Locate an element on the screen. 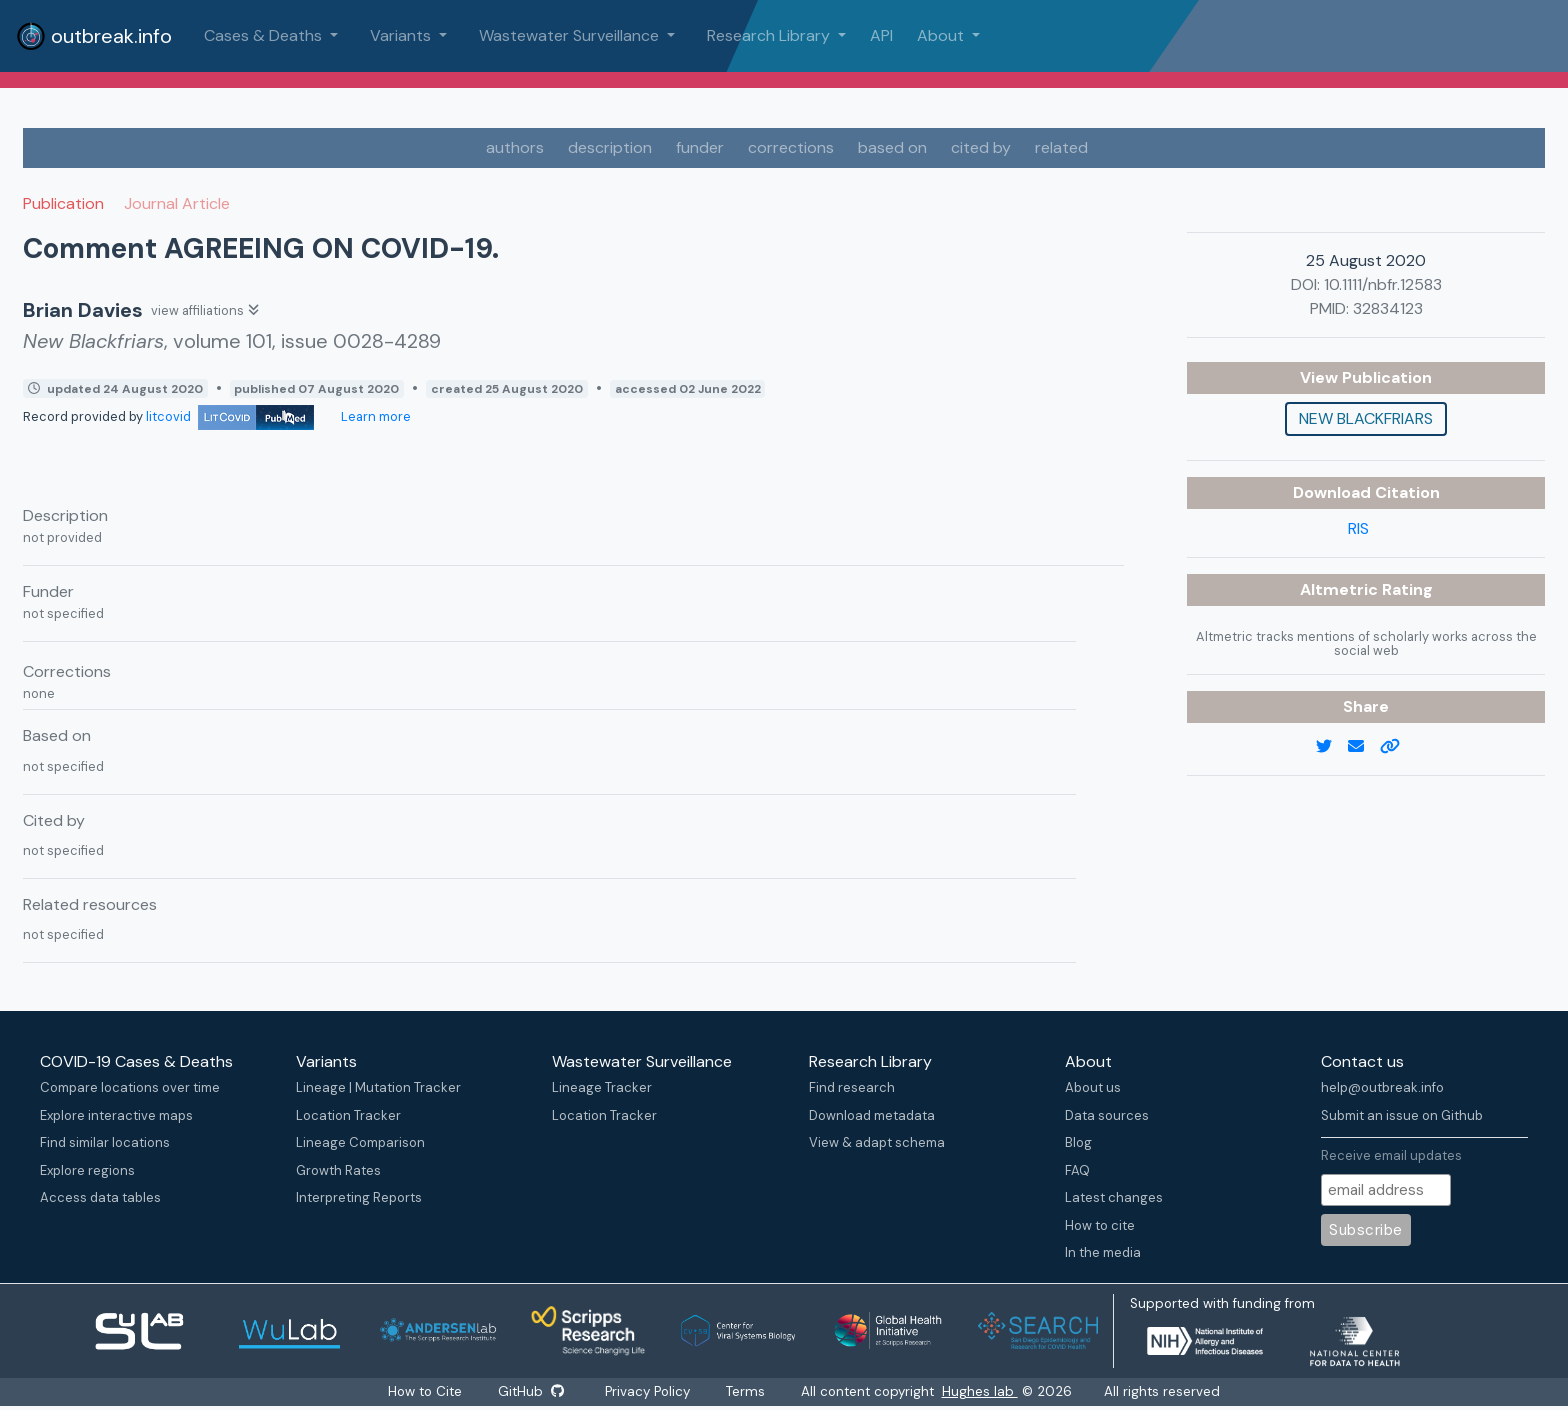  litcovid is located at coordinates (230, 416).